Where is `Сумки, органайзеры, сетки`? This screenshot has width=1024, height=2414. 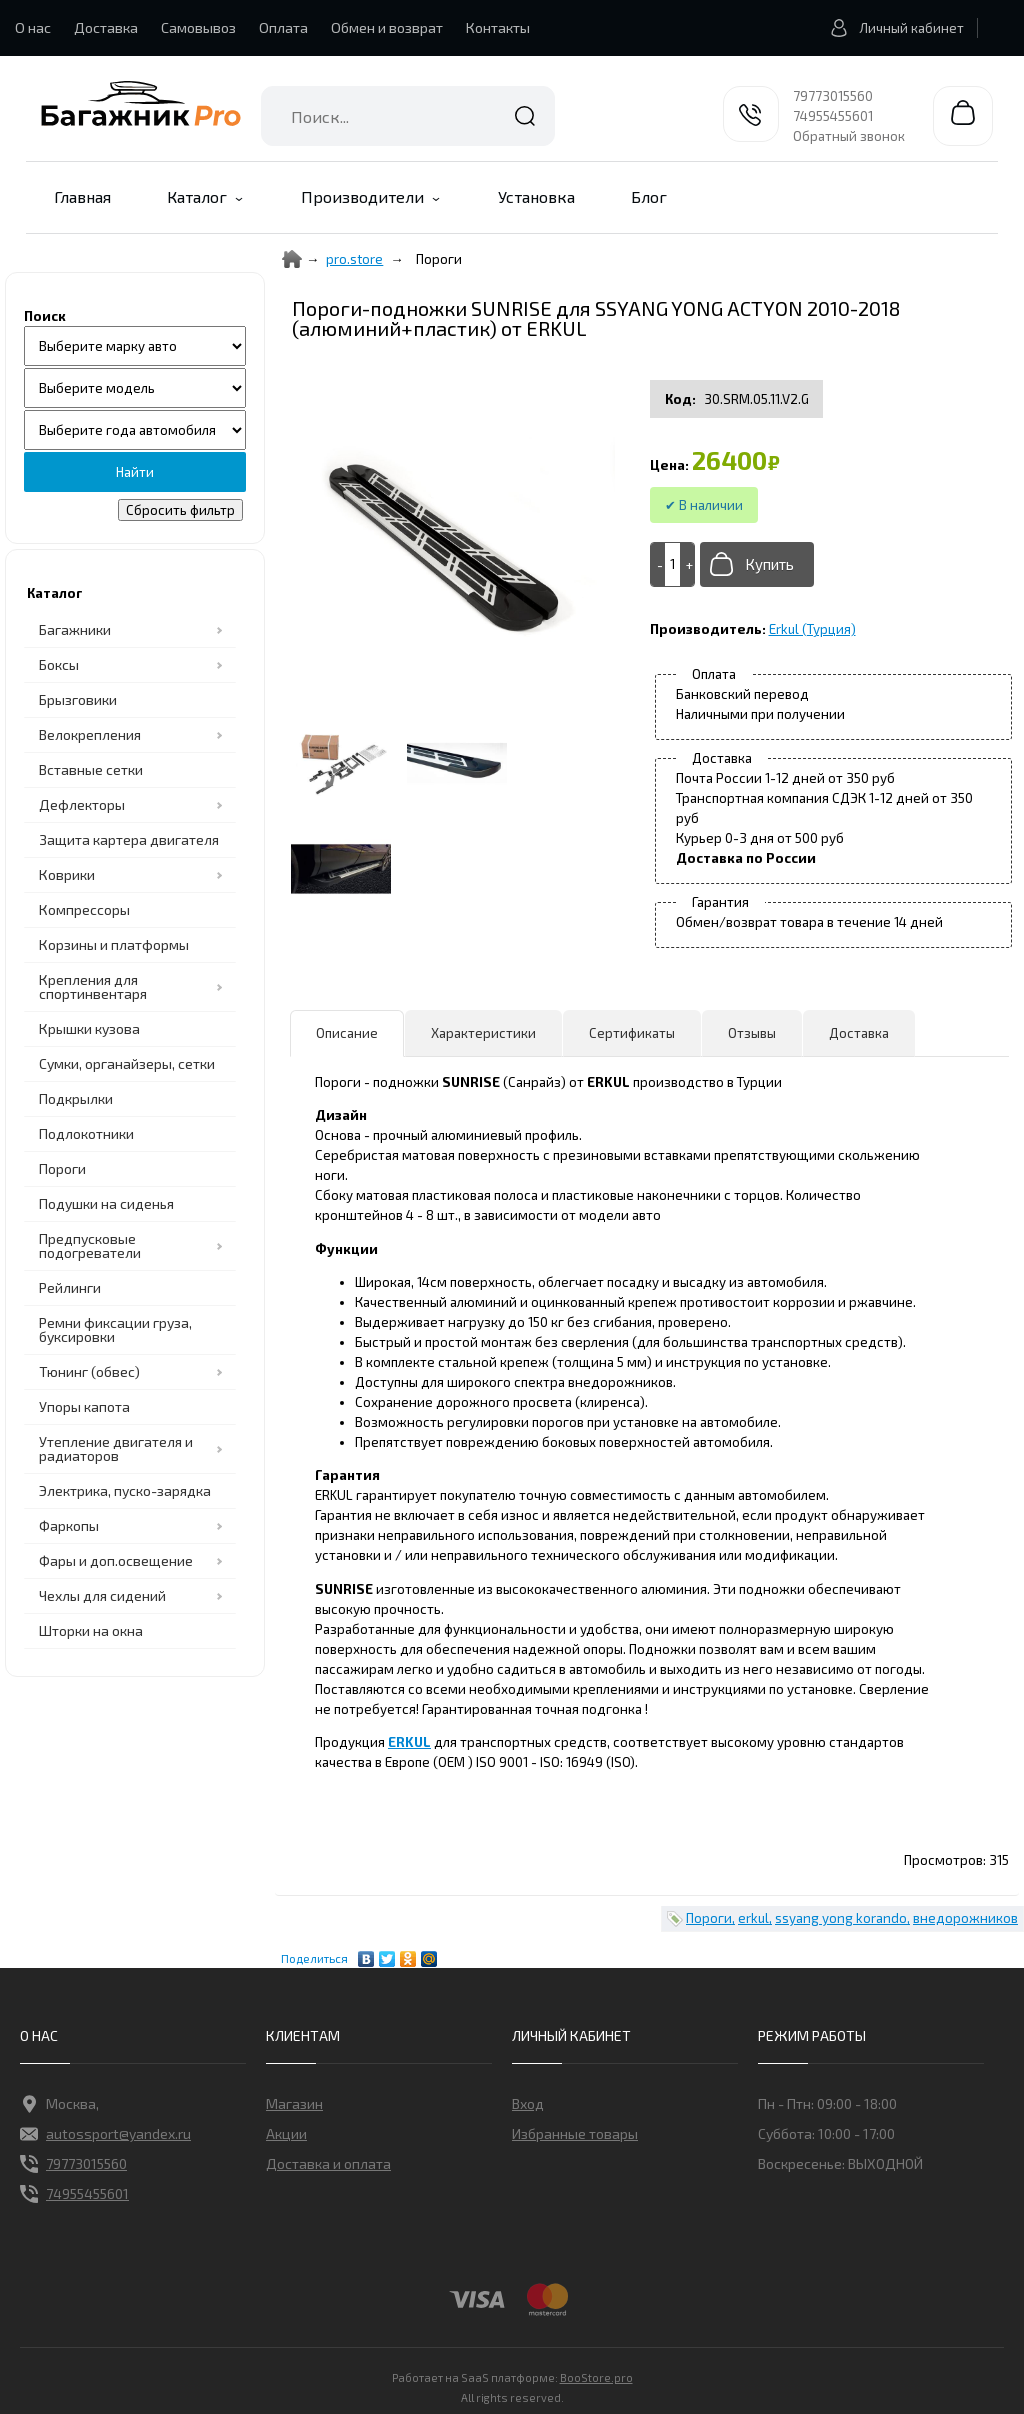
Сумки, органайзеры, сетки is located at coordinates (127, 1063).